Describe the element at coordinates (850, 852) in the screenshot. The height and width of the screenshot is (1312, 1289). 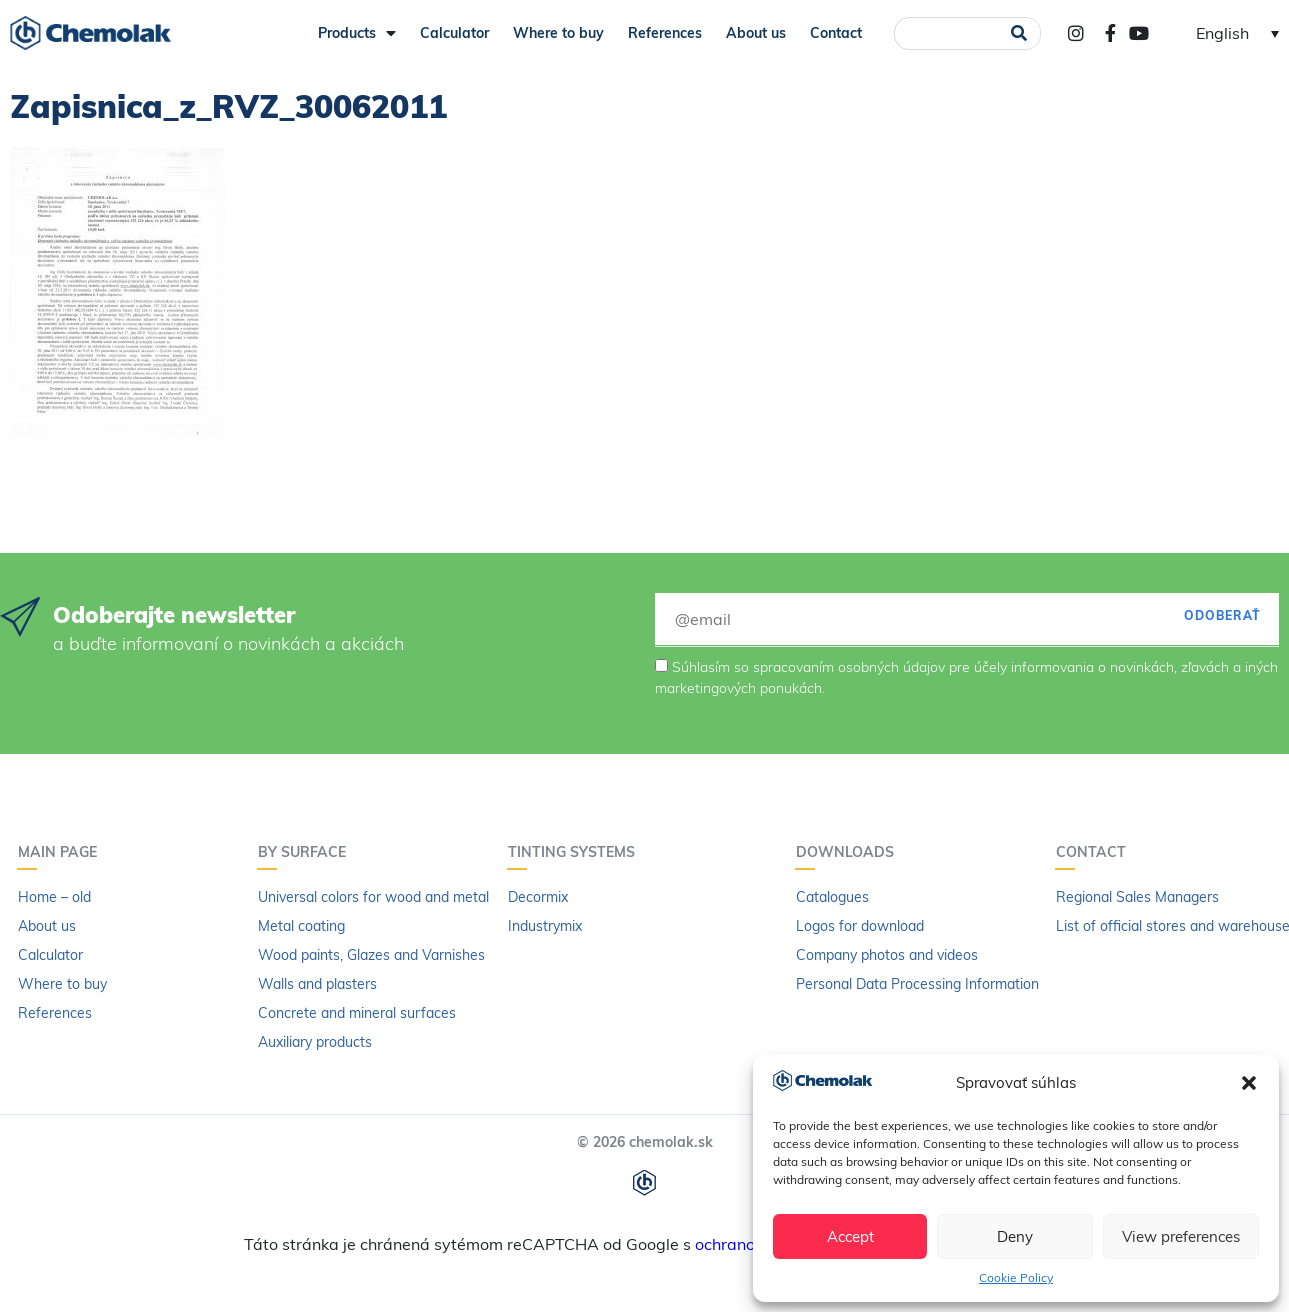
I see `Downloads` at that location.